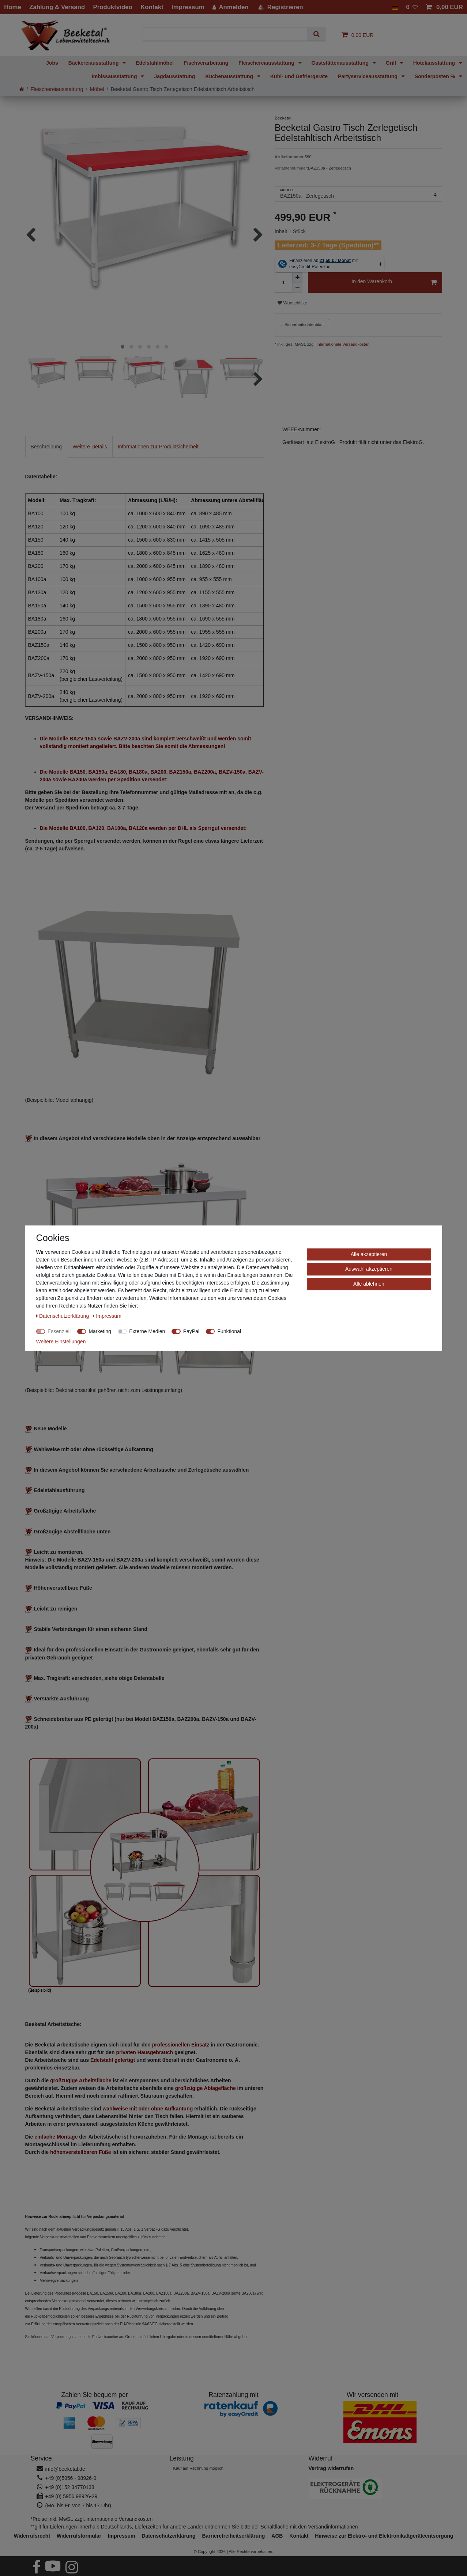  What do you see at coordinates (99, 1331) in the screenshot?
I see `Marketing` at bounding box center [99, 1331].